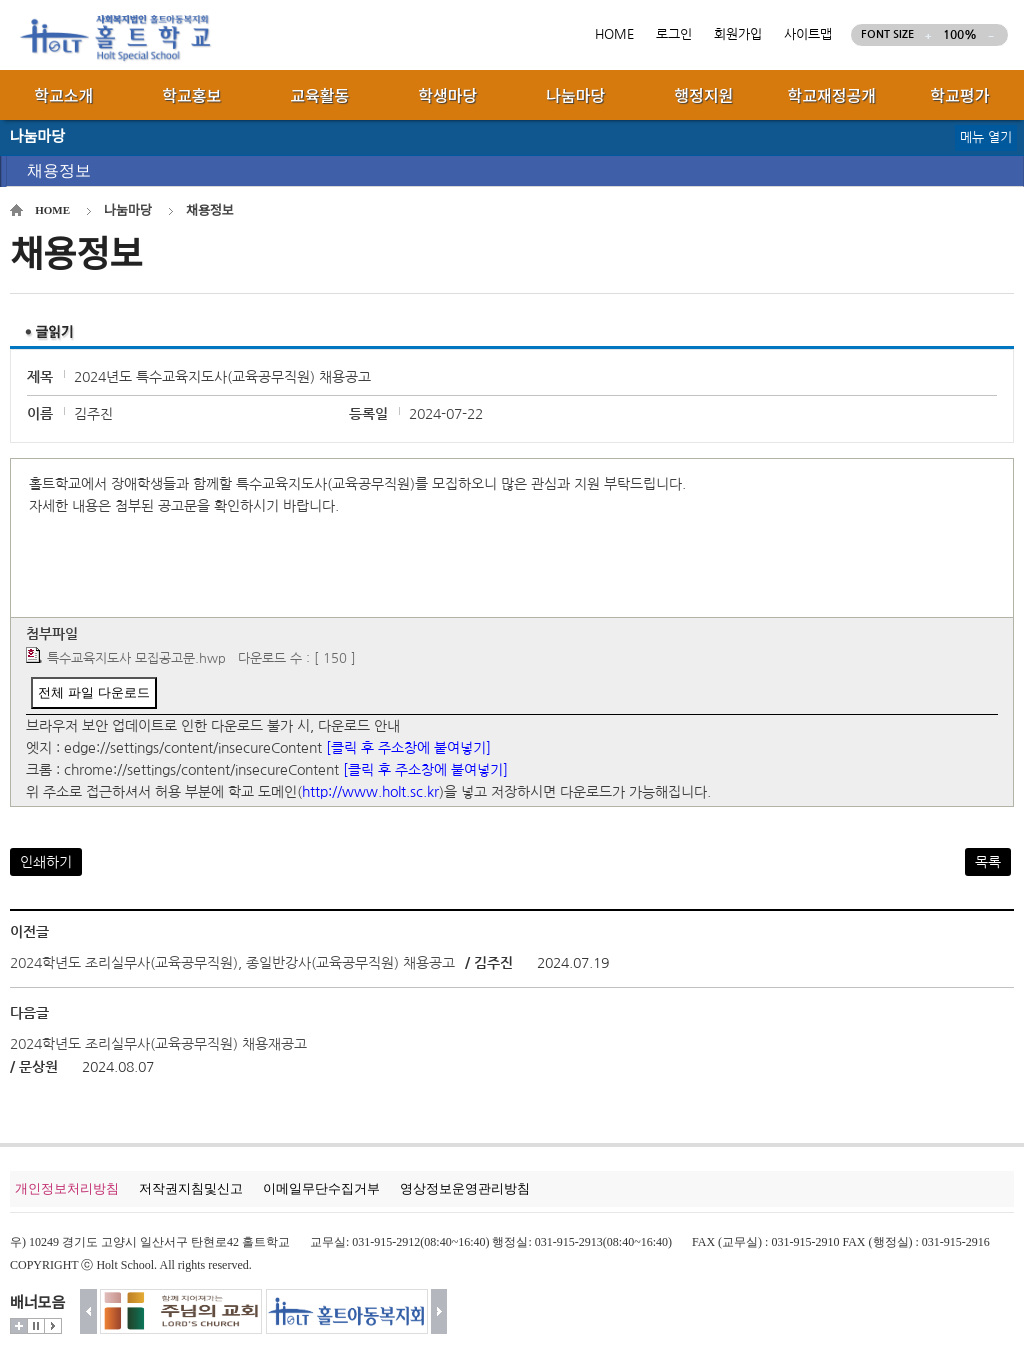 The image size is (1024, 1364). I want to click on [클릭 후 주소창에 붙여넣기], so click(408, 748).